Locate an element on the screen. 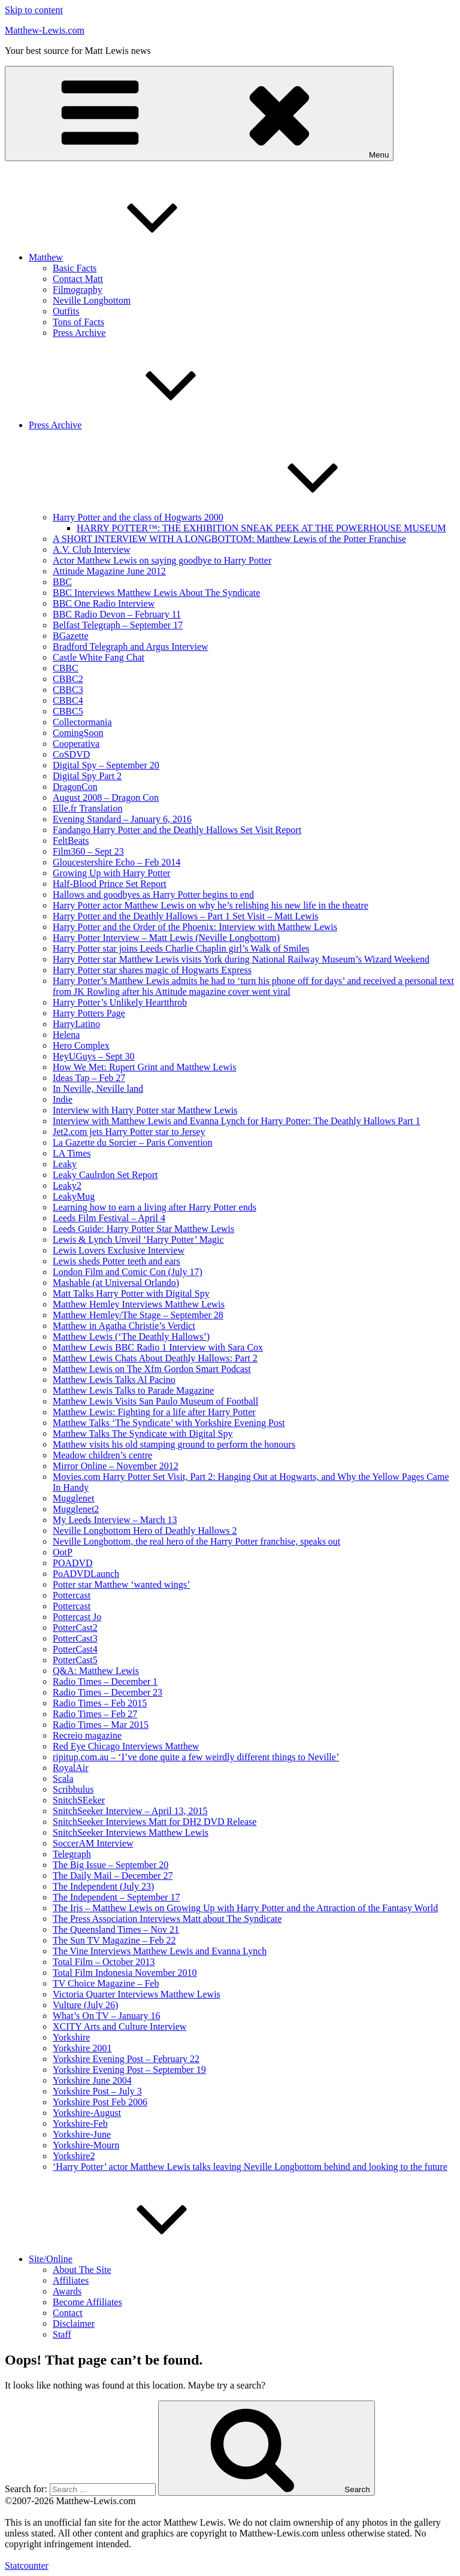  Scala is located at coordinates (63, 1778).